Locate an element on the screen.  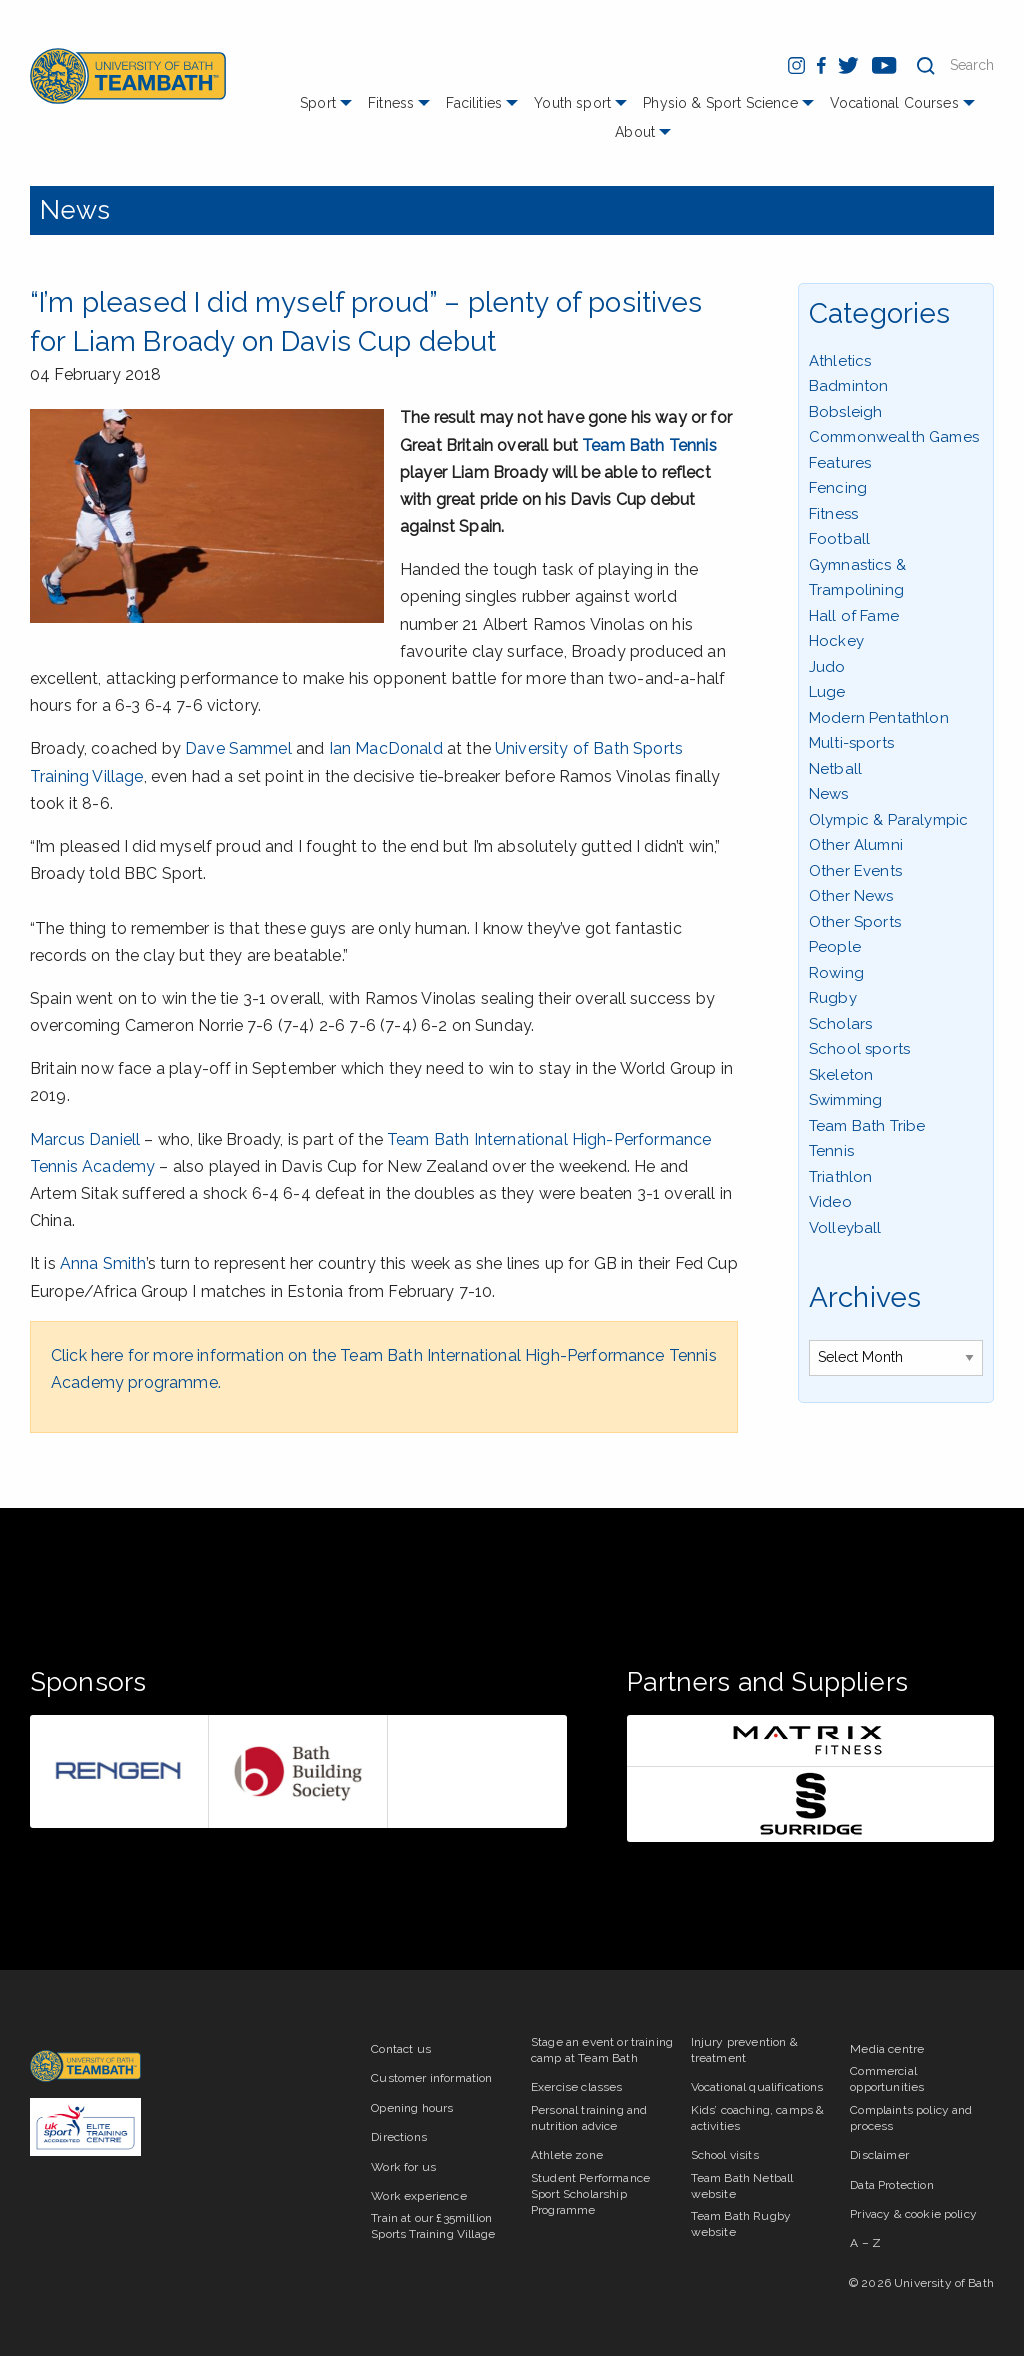
Hall of Fame is located at coordinates (854, 616).